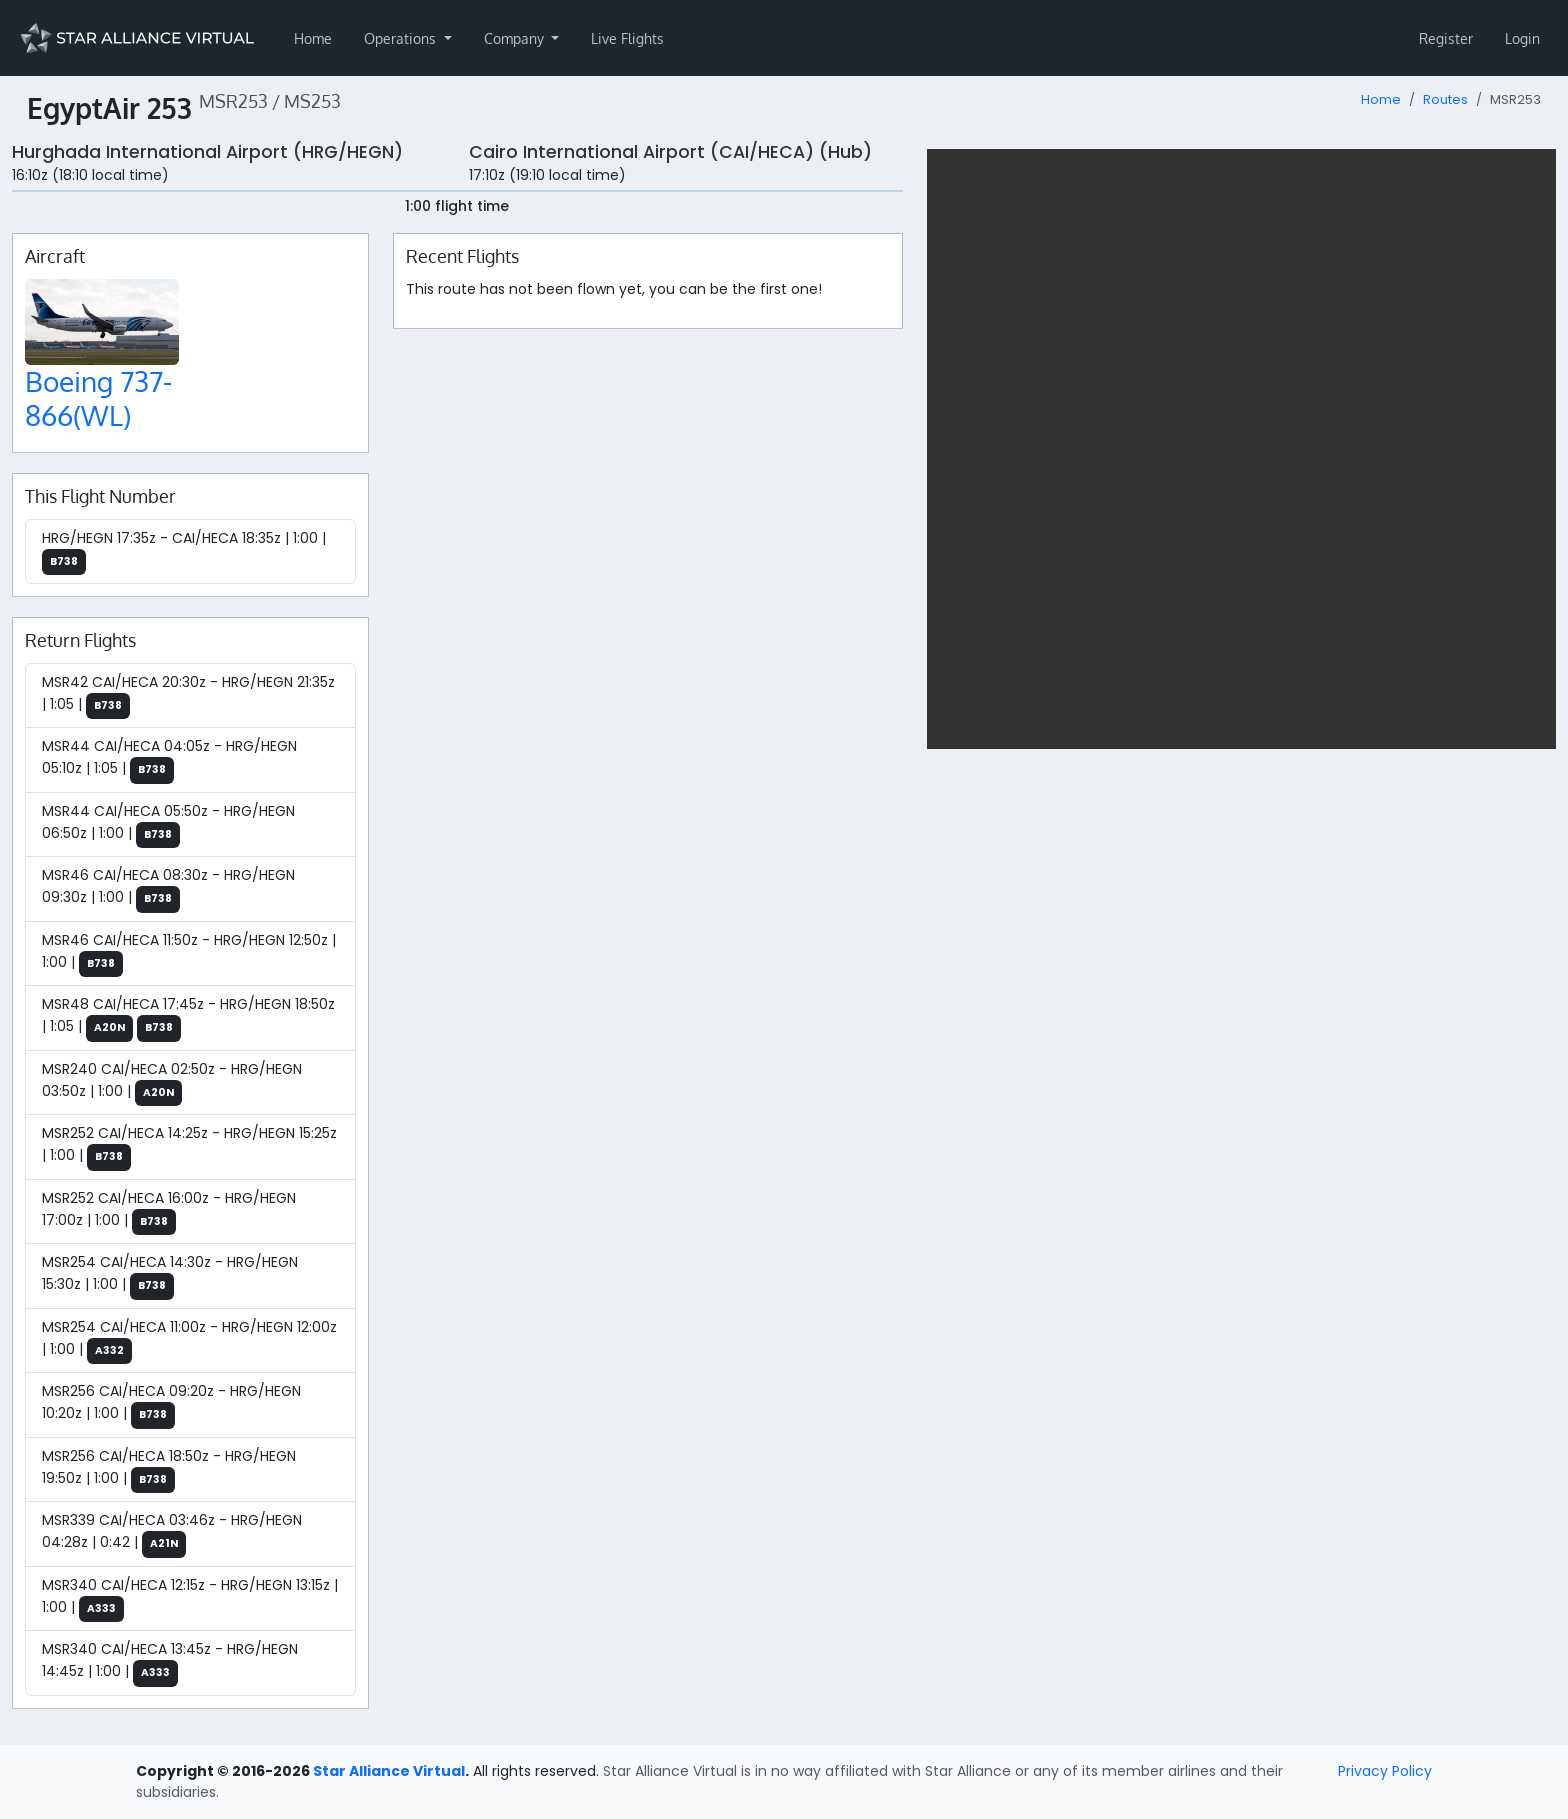 The height and width of the screenshot is (1819, 1568). I want to click on MSR46 CAI/HECA 11:50z - HRG/HEGN 12:50z | 1:00 |, so click(189, 954).